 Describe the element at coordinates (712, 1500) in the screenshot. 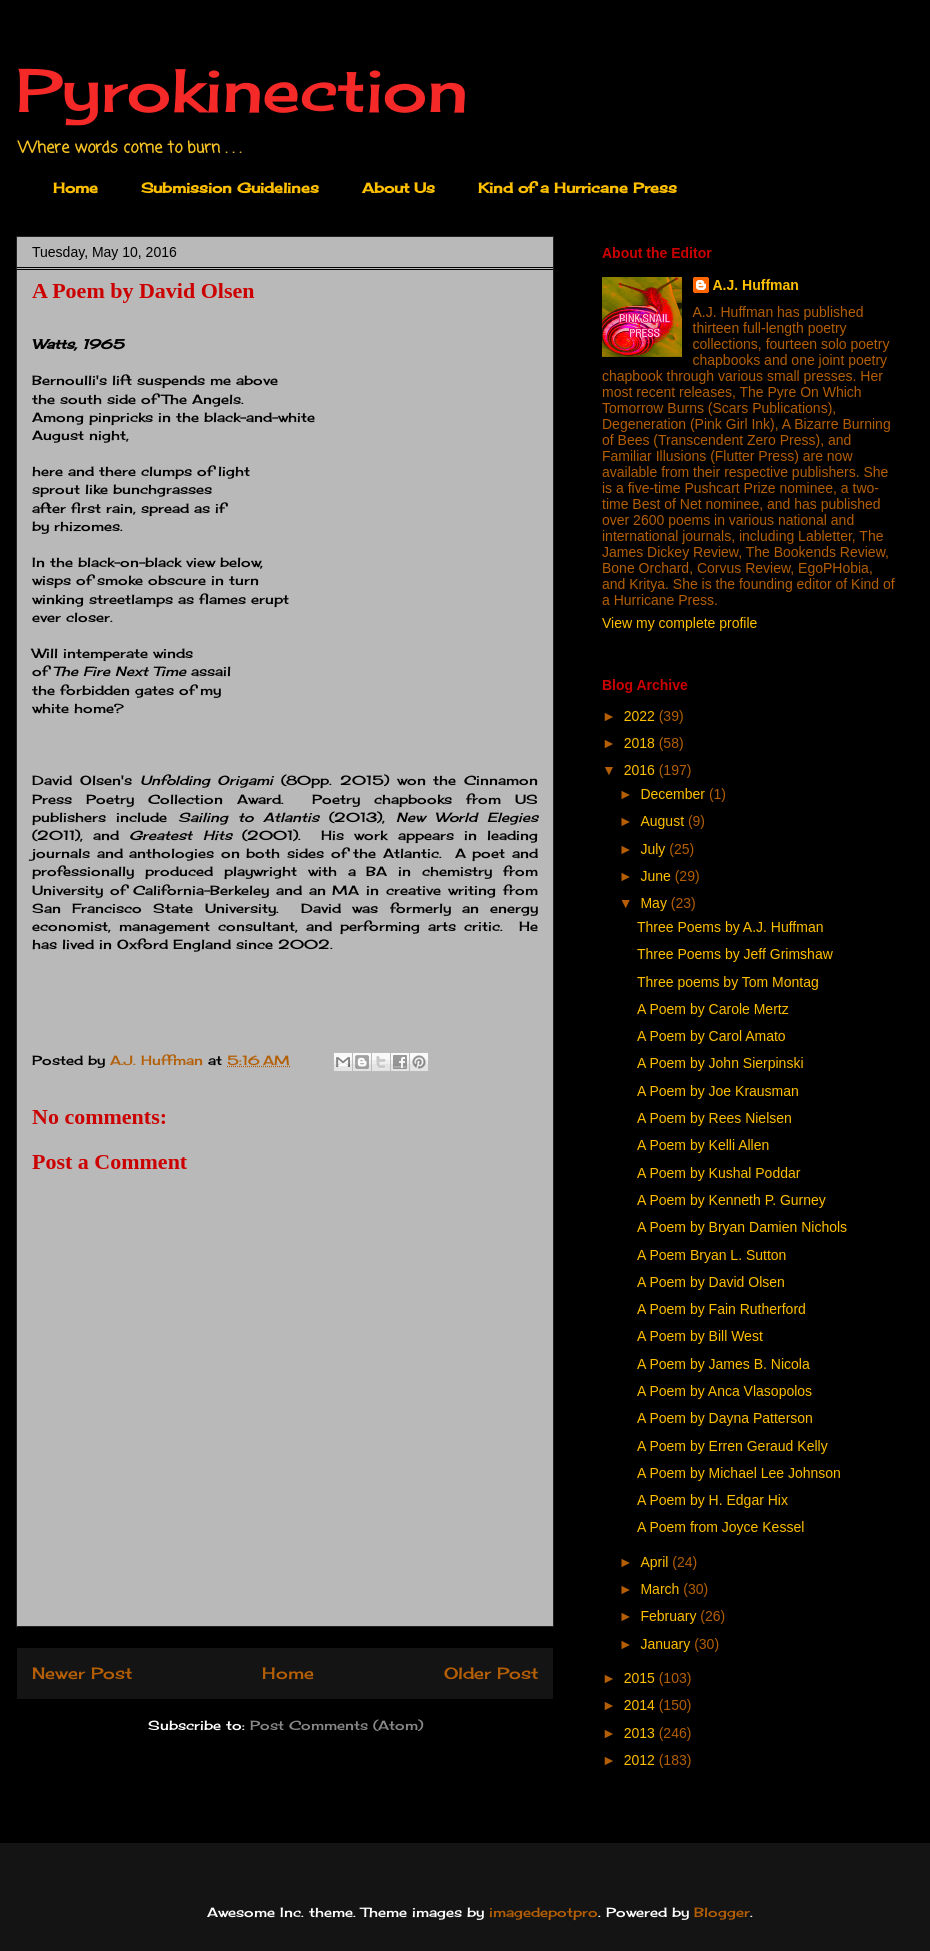

I see `A Poem by H. Edgar Hix` at that location.